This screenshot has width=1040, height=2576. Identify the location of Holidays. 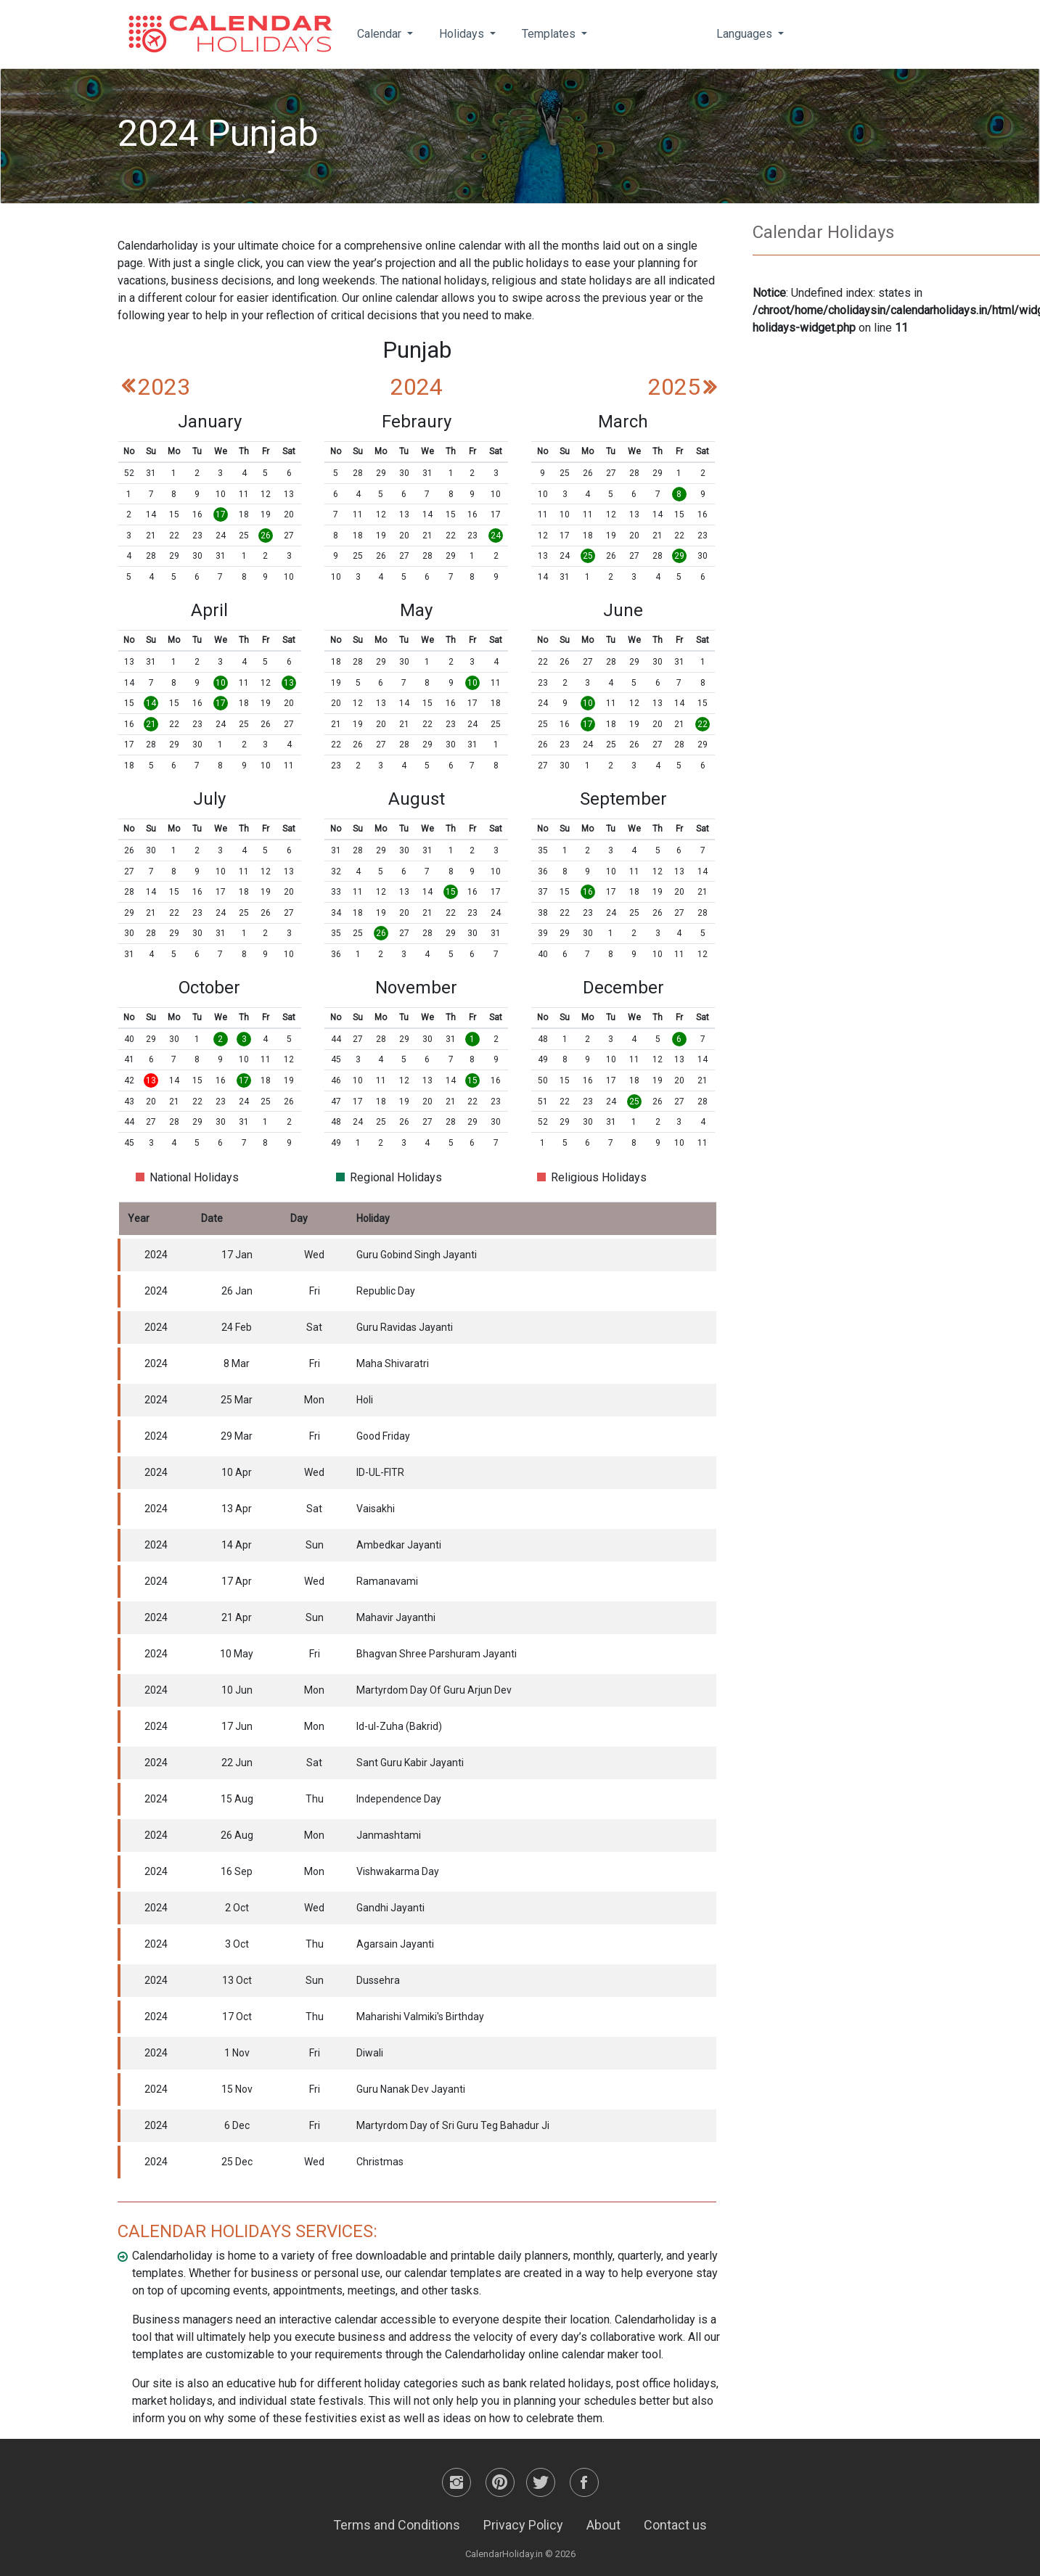
(463, 34).